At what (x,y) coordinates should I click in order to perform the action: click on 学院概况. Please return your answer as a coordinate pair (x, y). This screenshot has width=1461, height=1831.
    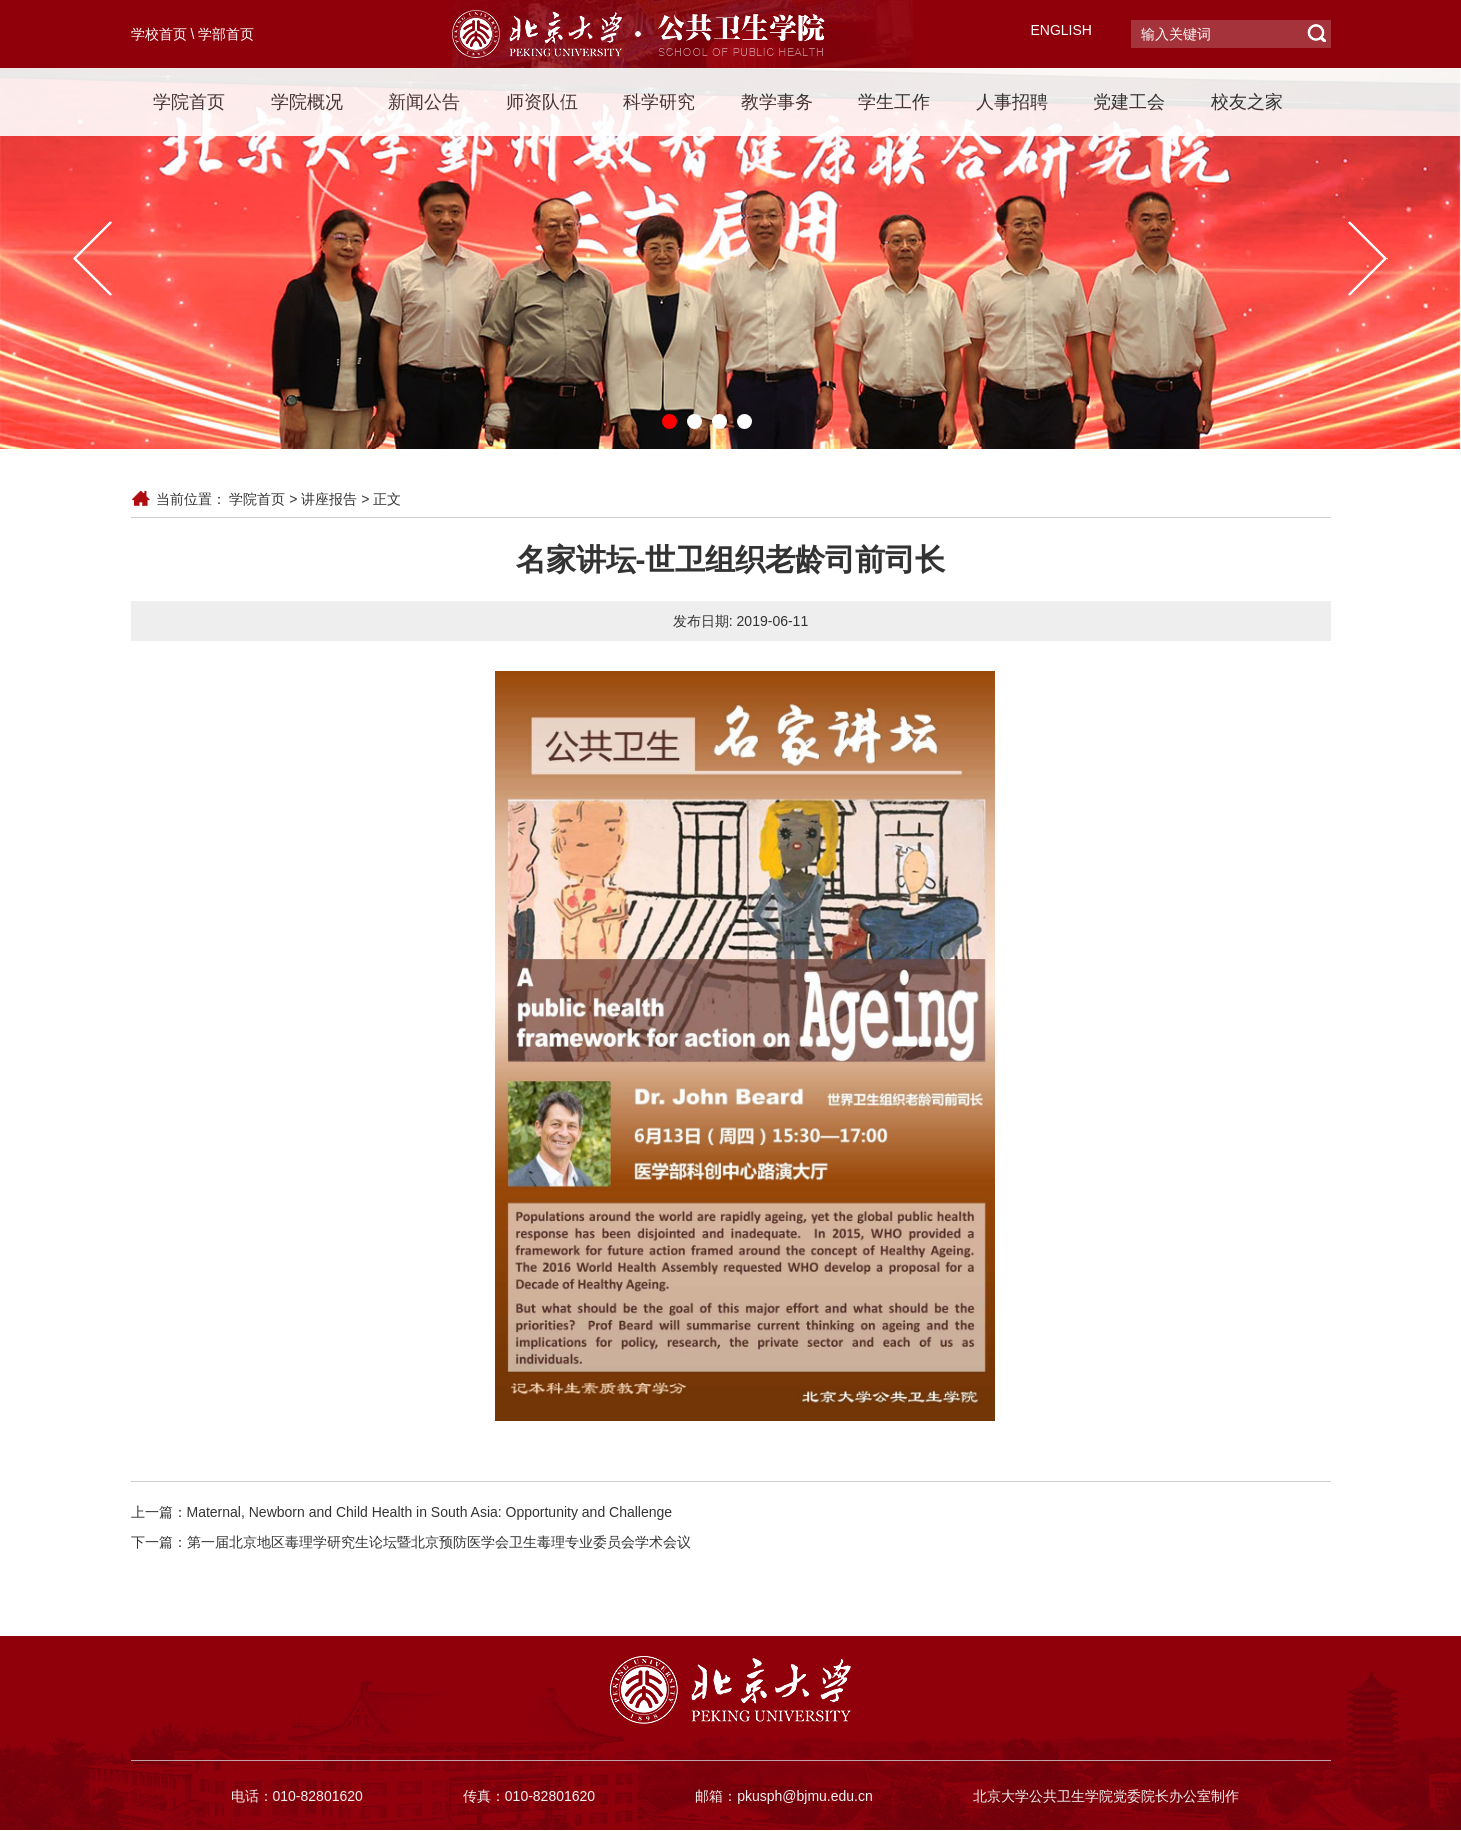
    Looking at the image, I should click on (307, 102).